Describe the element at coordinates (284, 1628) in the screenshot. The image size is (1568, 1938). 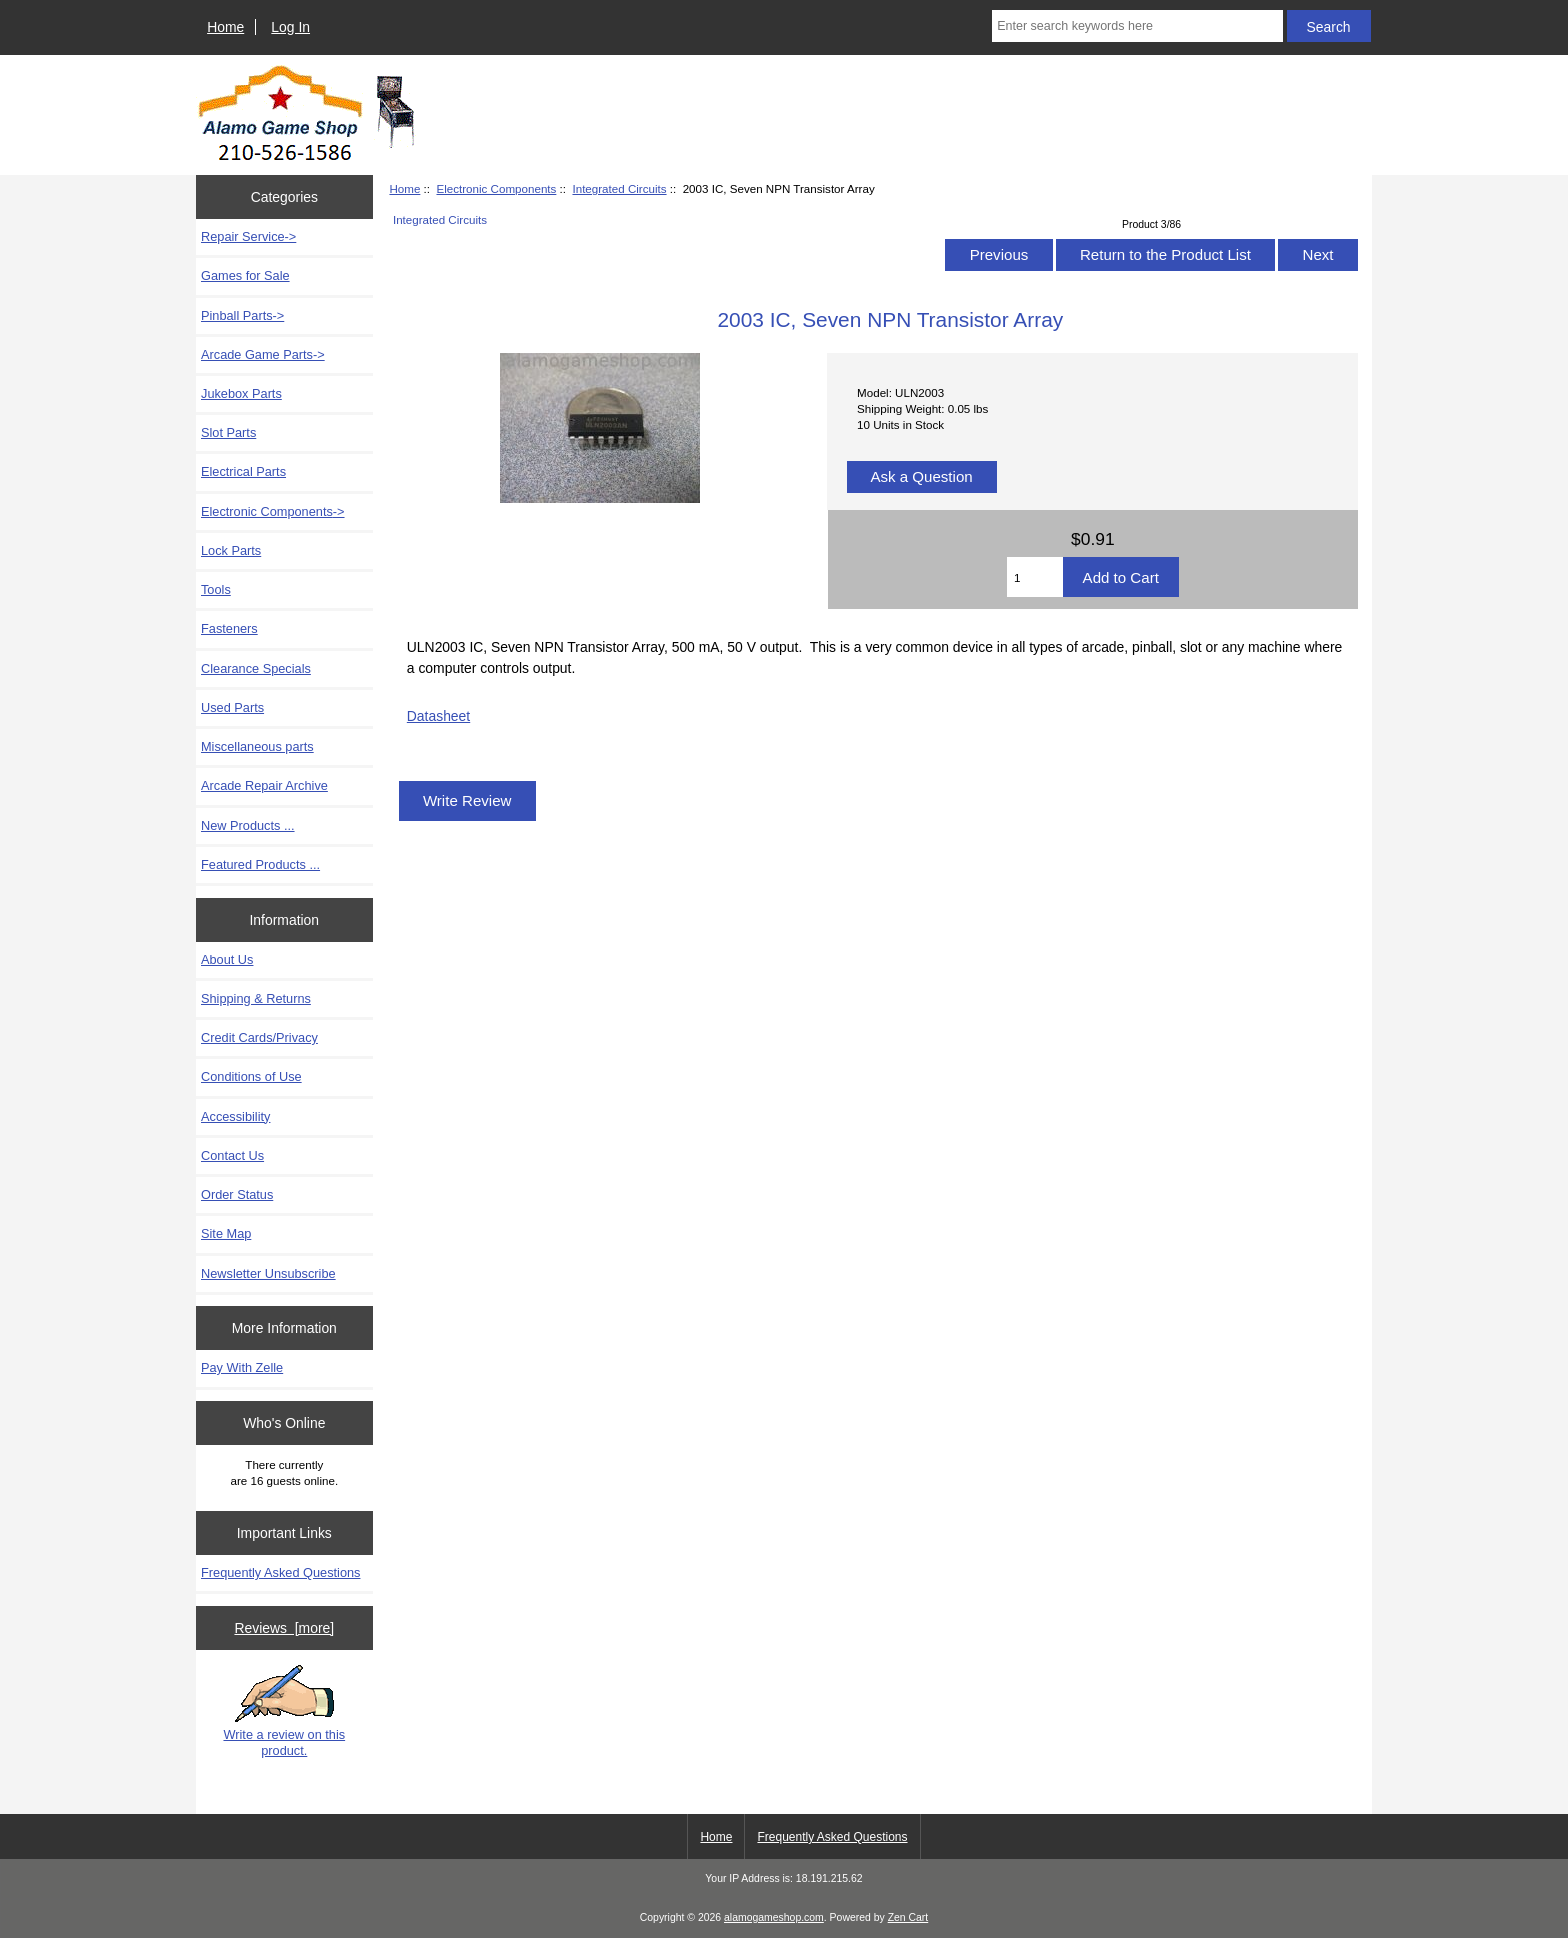
I see `Reviews [more]` at that location.